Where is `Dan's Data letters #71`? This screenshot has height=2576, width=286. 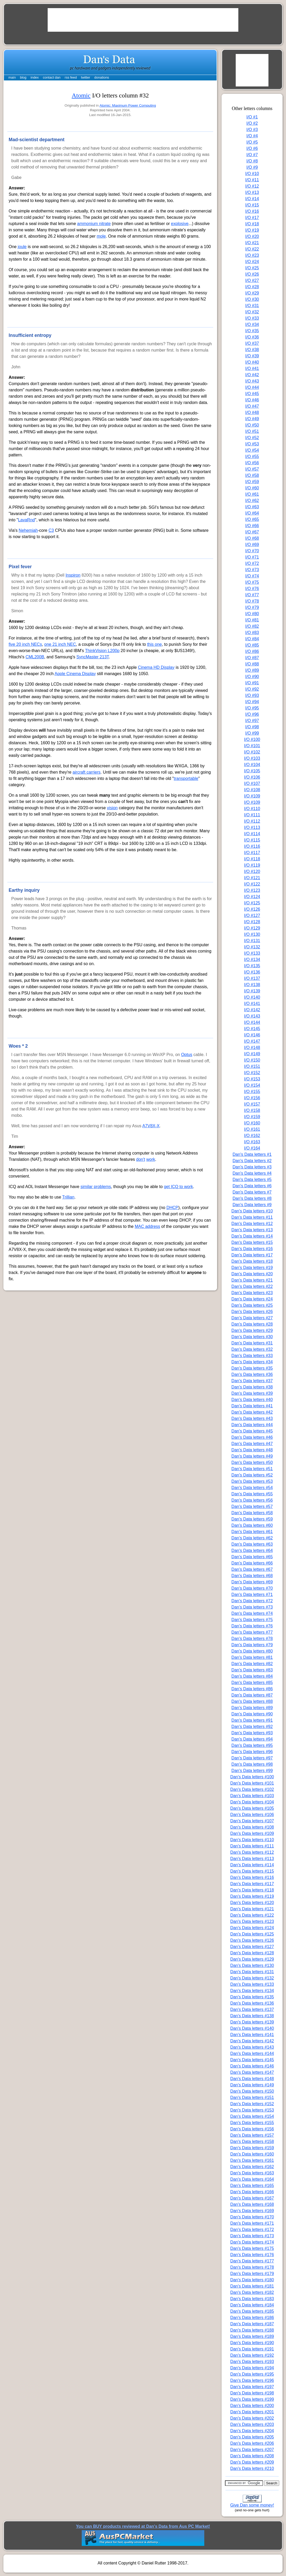
Dan's Data letters #71 is located at coordinates (252, 1594).